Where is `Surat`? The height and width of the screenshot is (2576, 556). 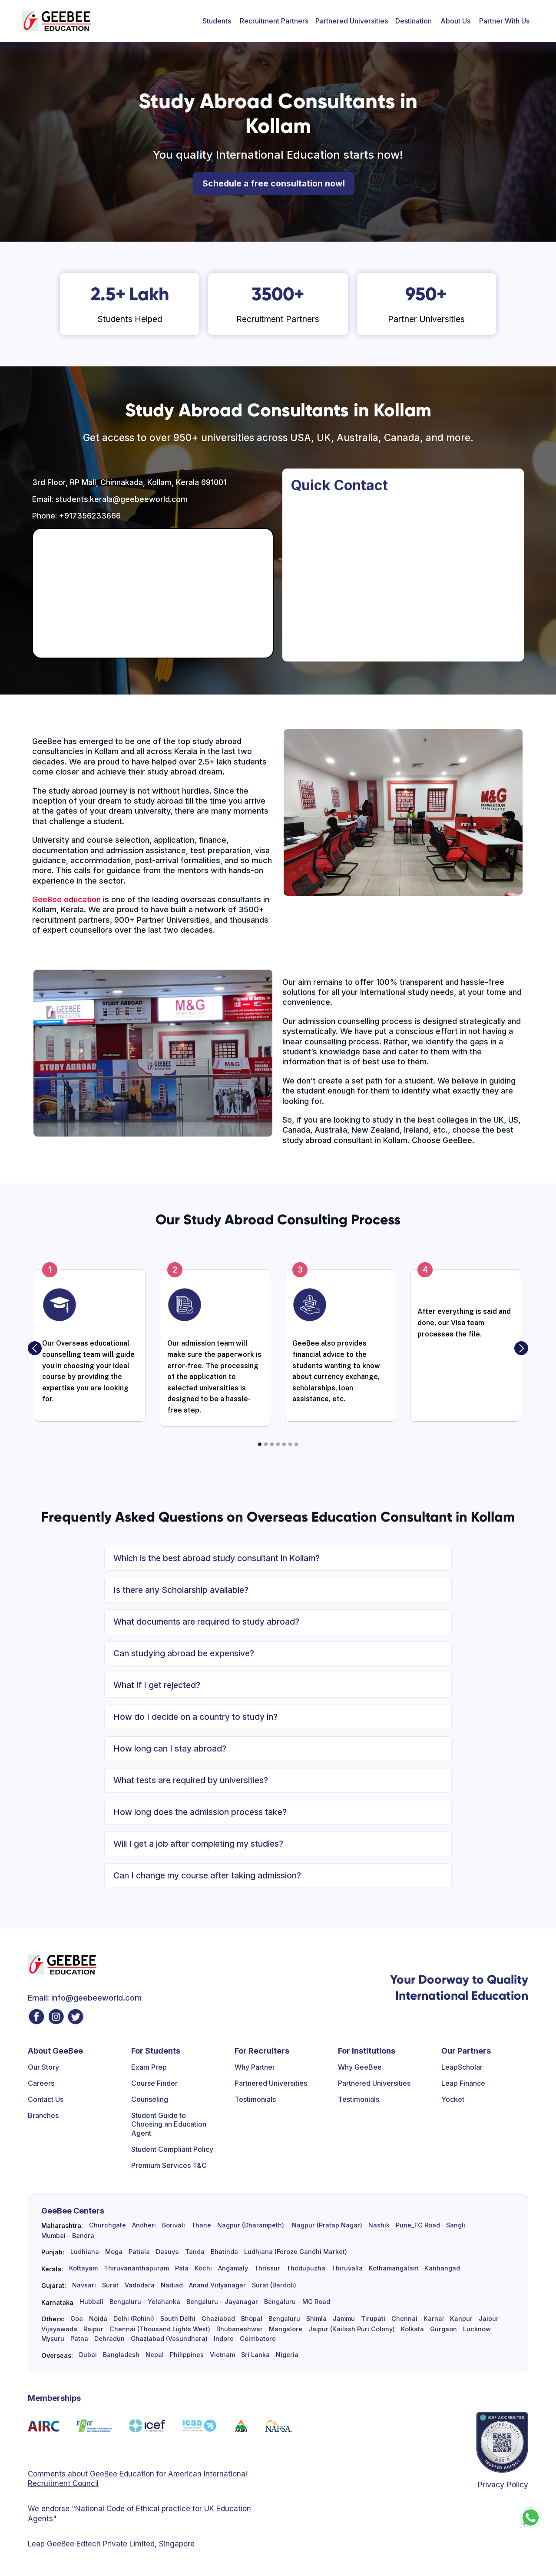
Surat is located at coordinates (110, 2285).